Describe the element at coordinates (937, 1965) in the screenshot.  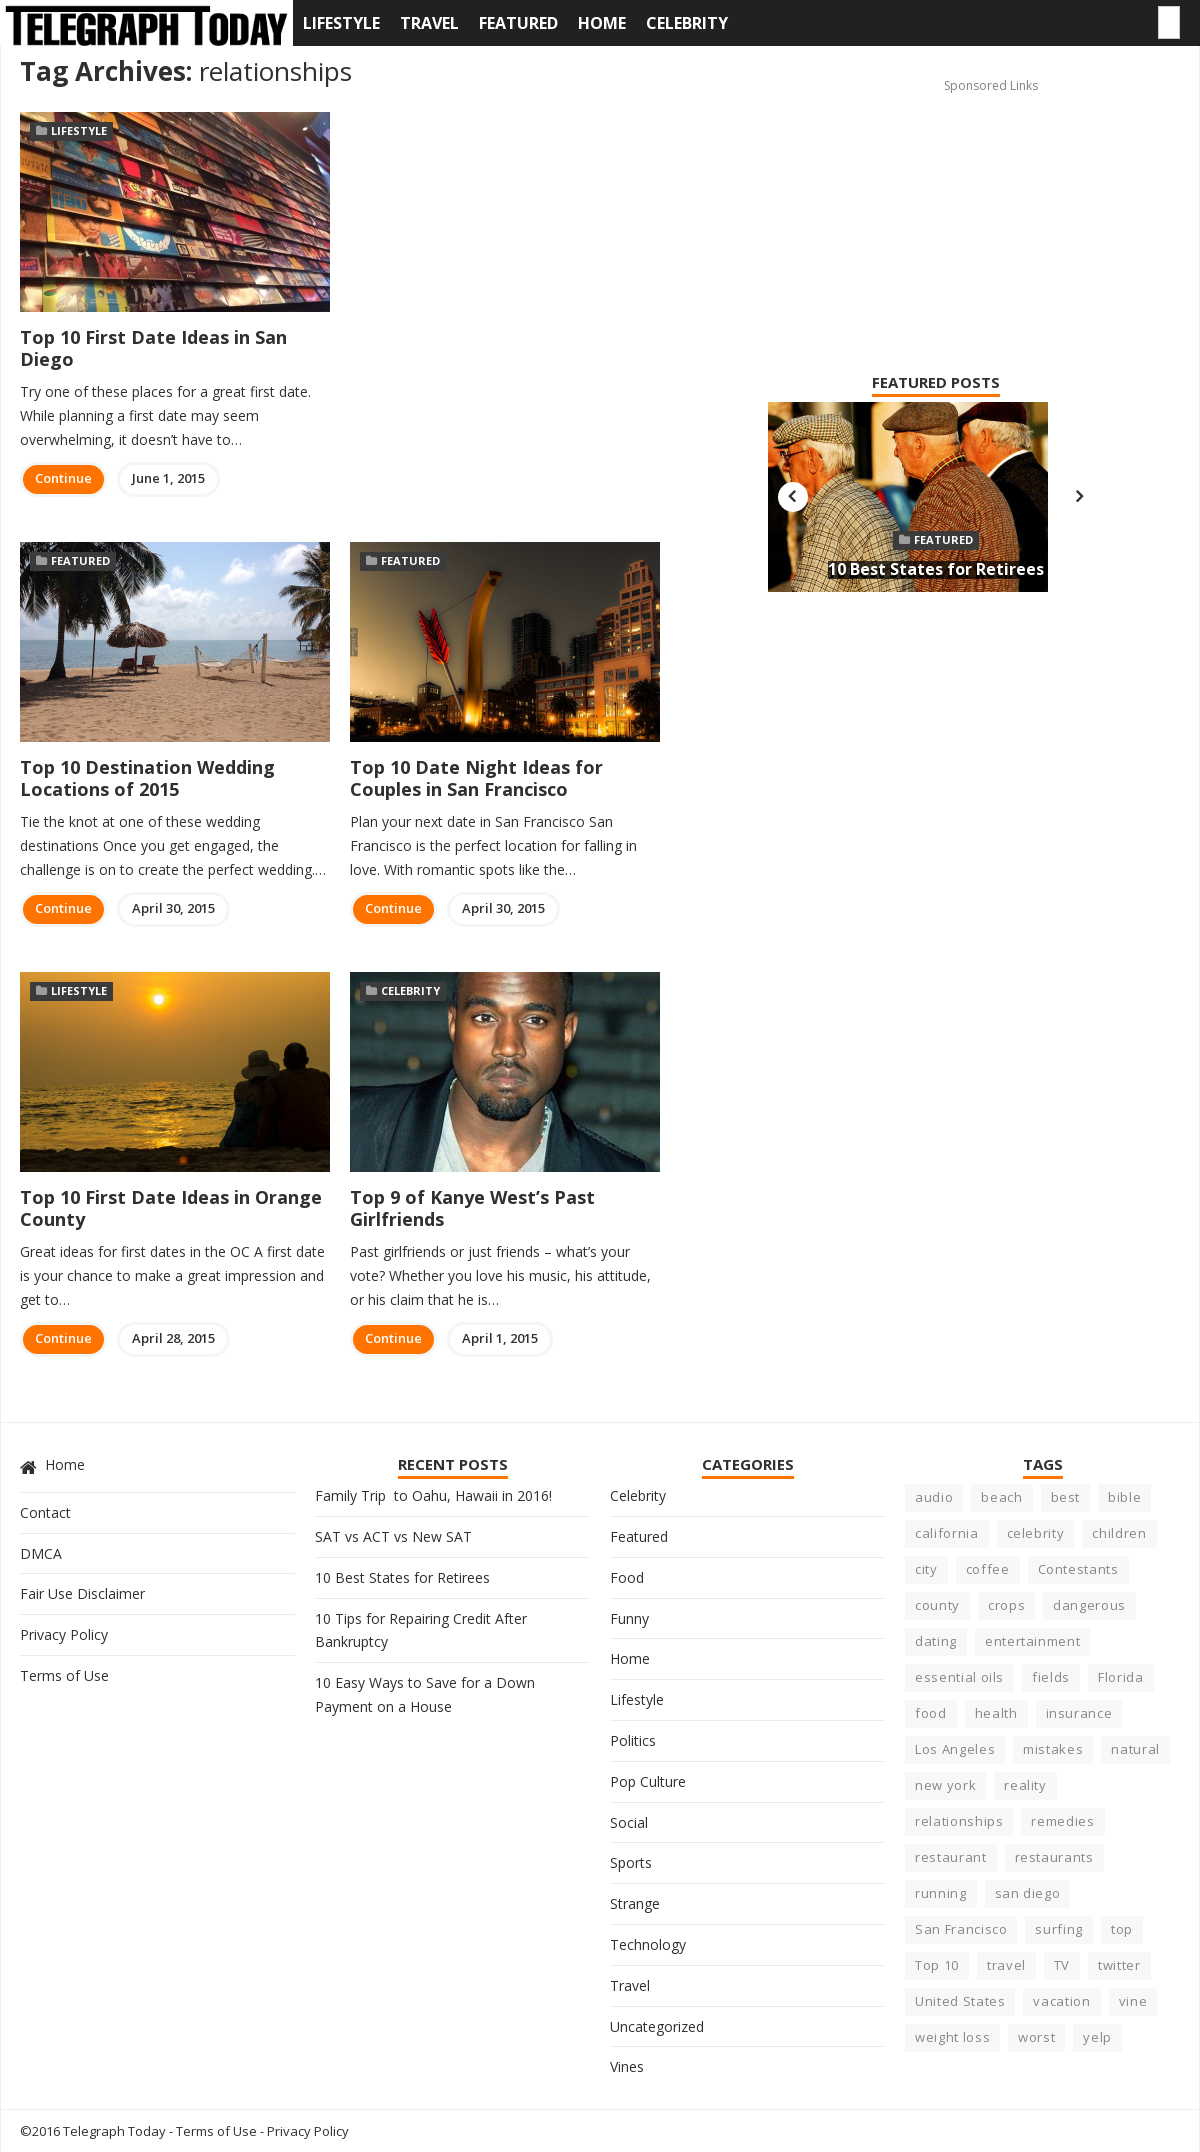
I see `Top 10 [Top 10 (11 items)]` at that location.